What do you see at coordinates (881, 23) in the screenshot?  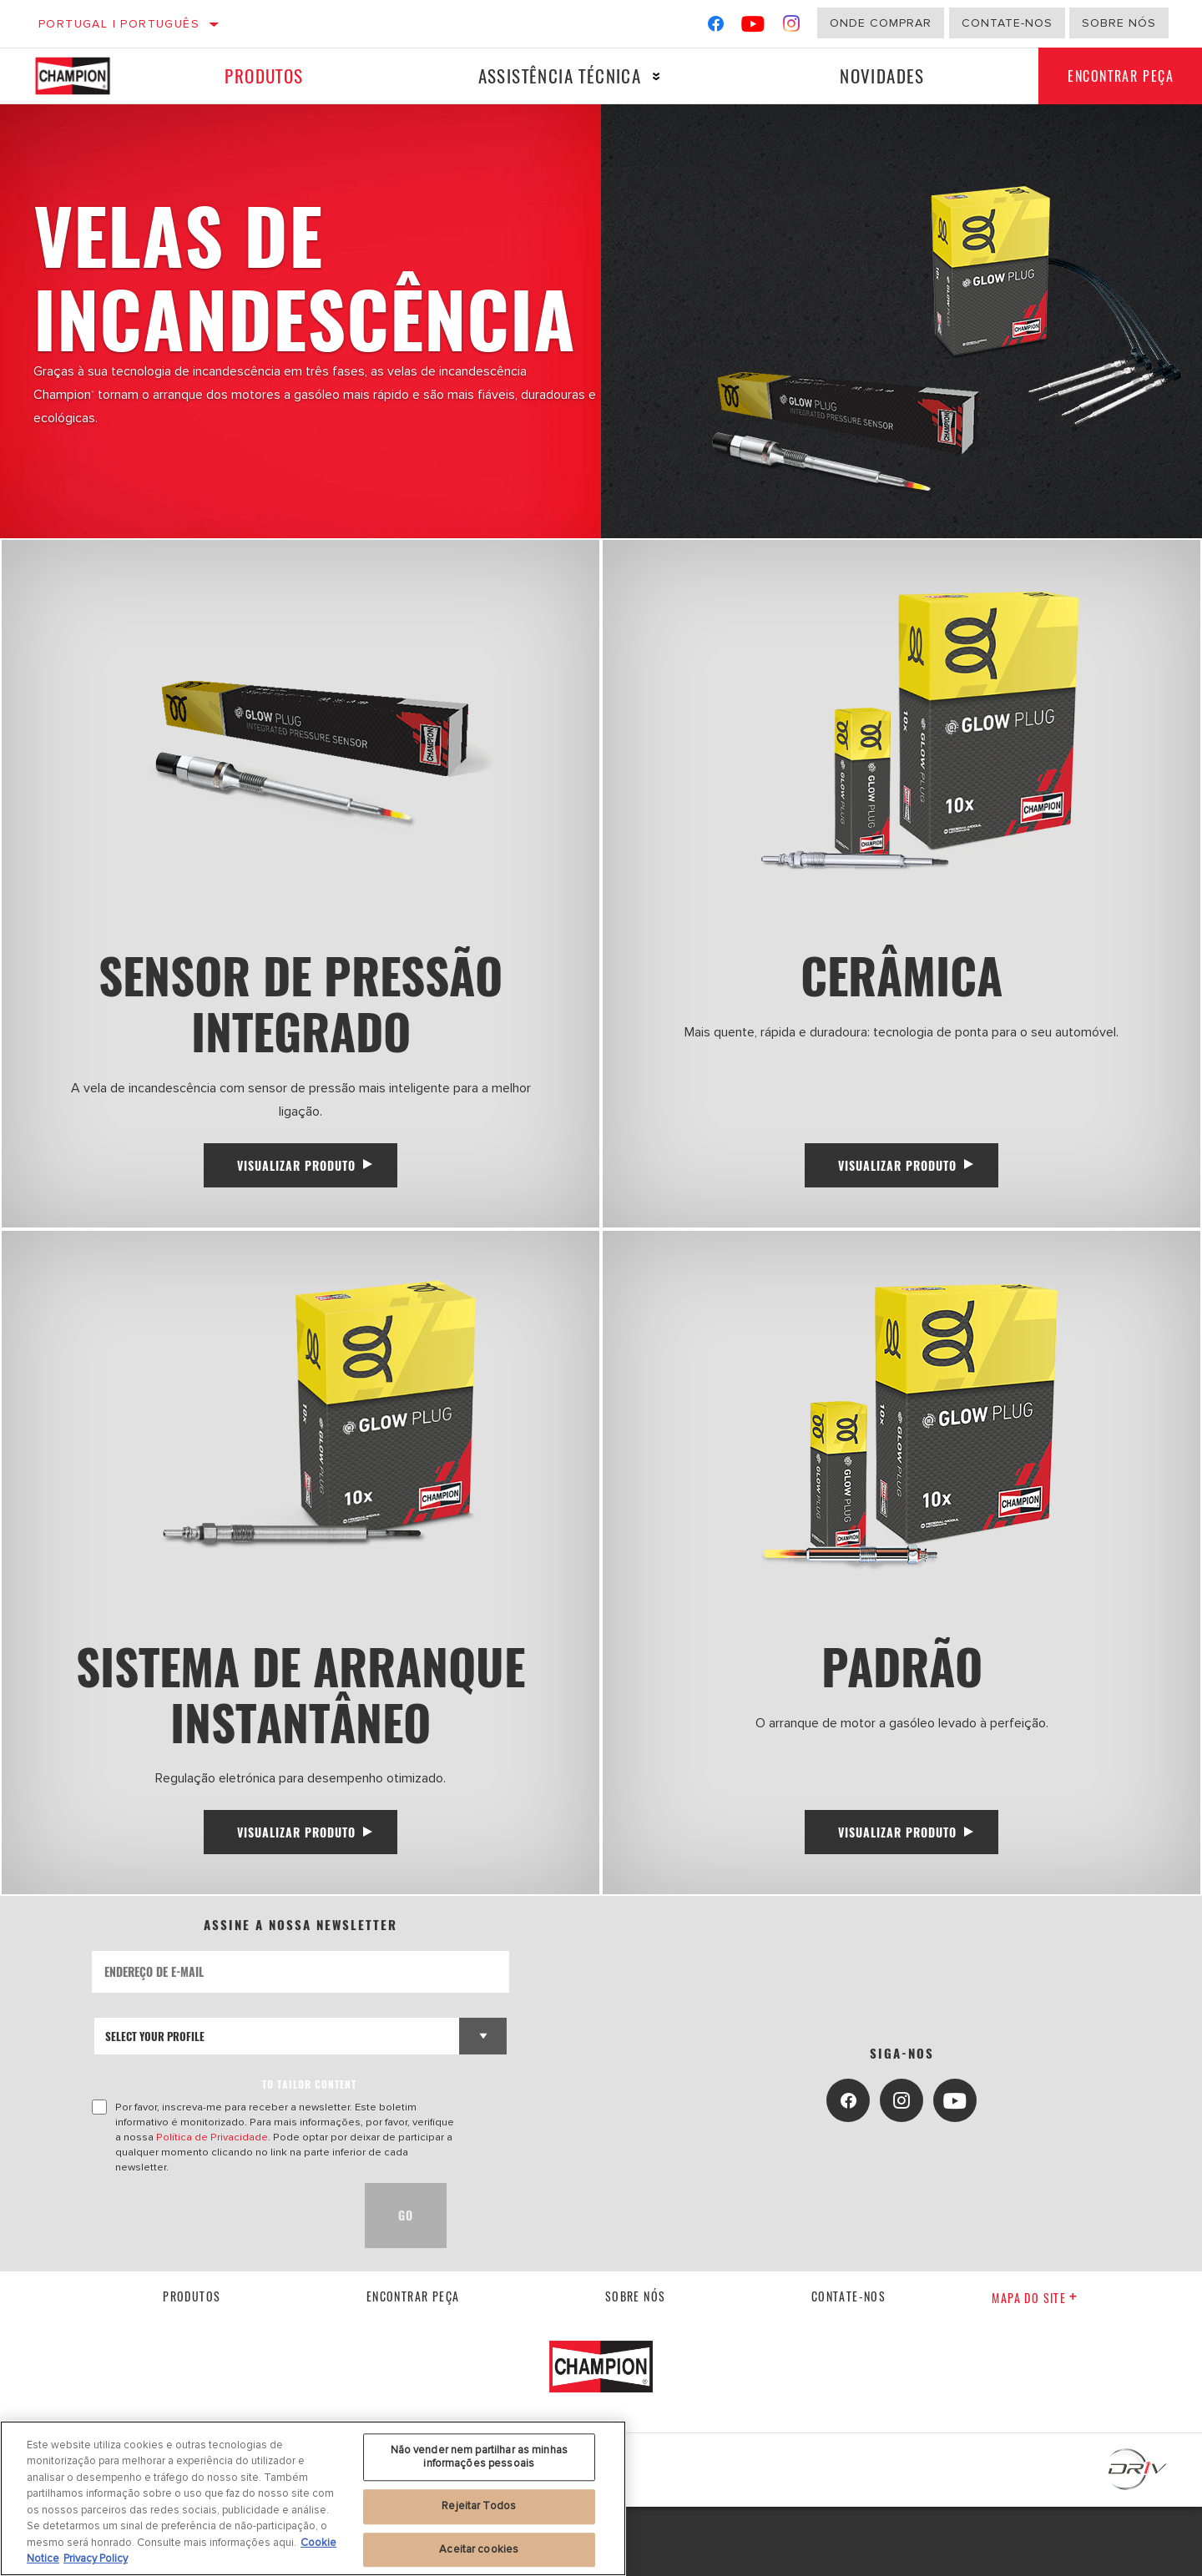 I see `Onde comprar` at bounding box center [881, 23].